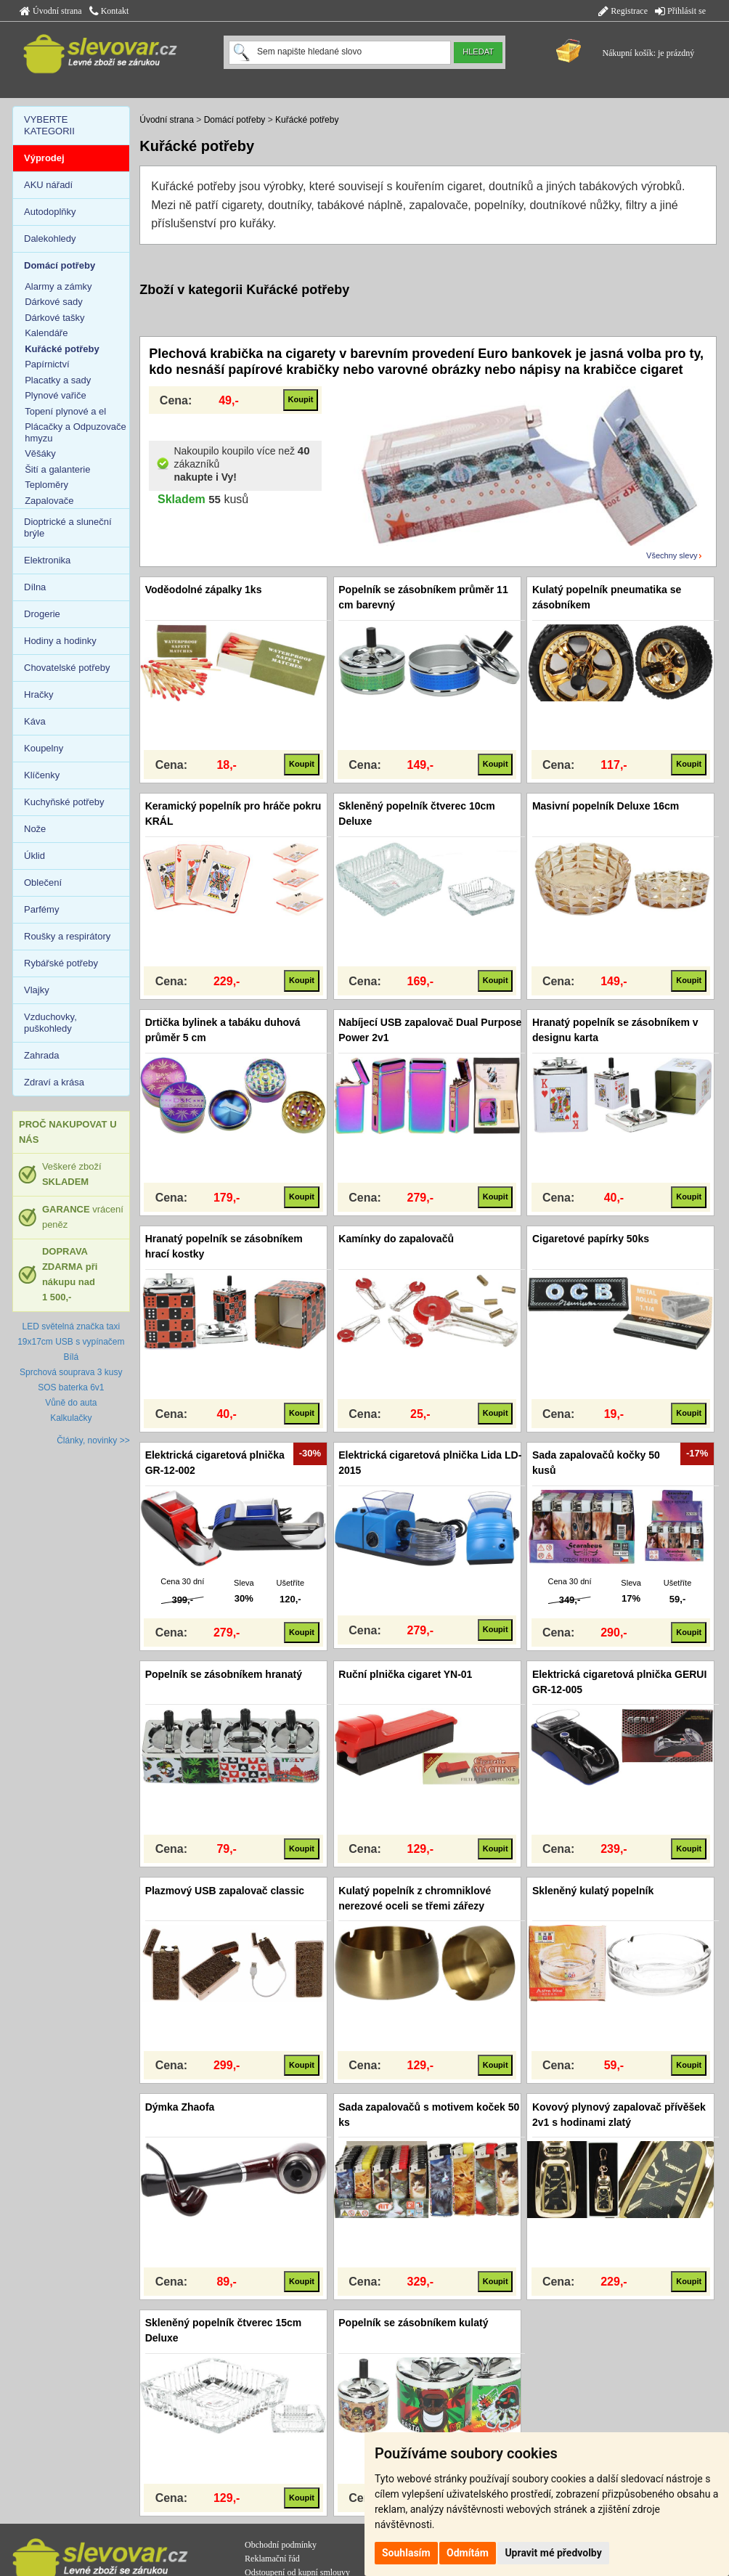 Image resolution: width=729 pixels, height=2576 pixels. I want to click on Masivní popelník Deluxe 16cm, so click(605, 806).